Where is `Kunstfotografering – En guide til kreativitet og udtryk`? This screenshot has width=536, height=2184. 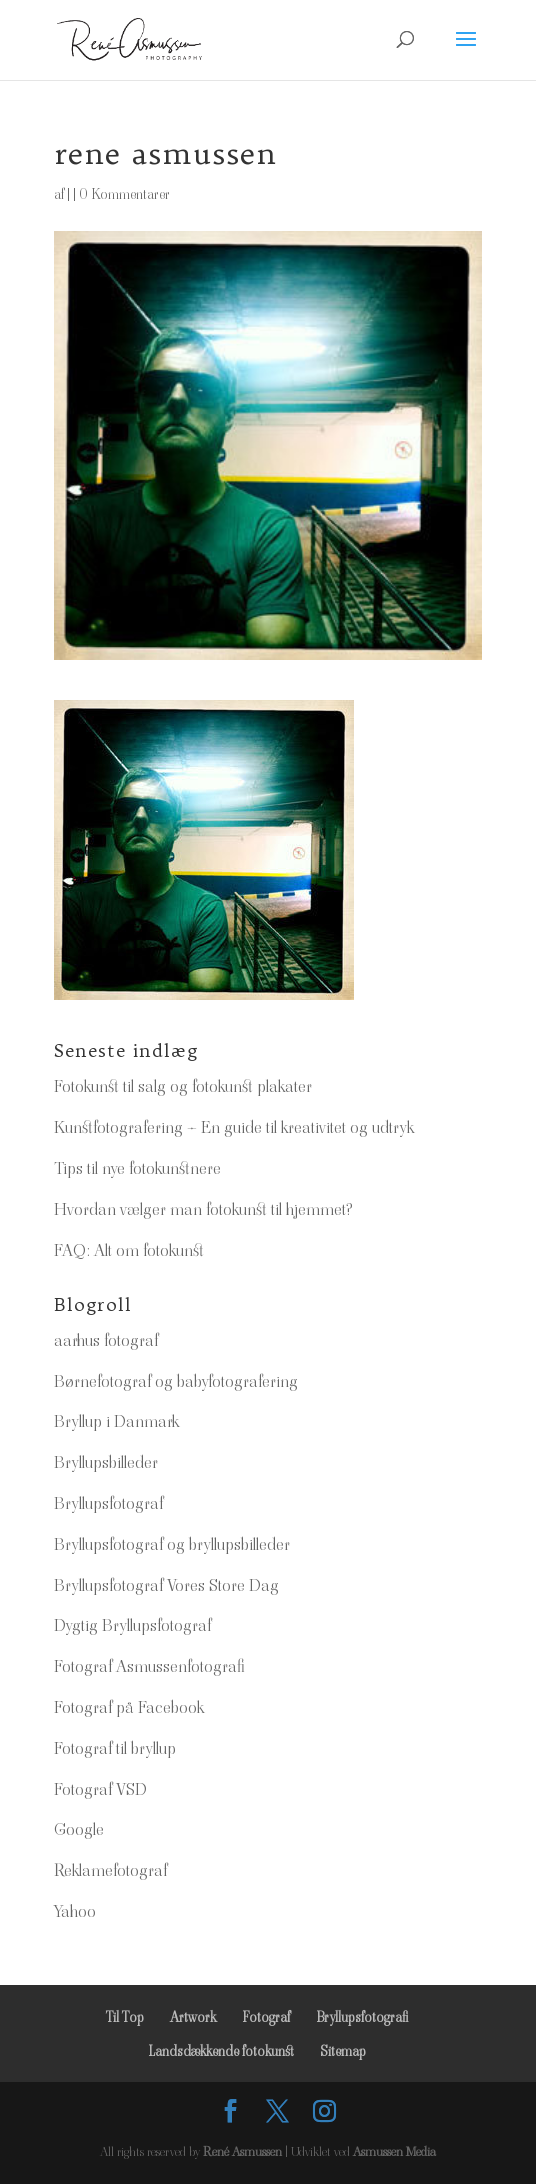 Kunstfotografering – En guide til kreativitet og udtryk is located at coordinates (234, 1127).